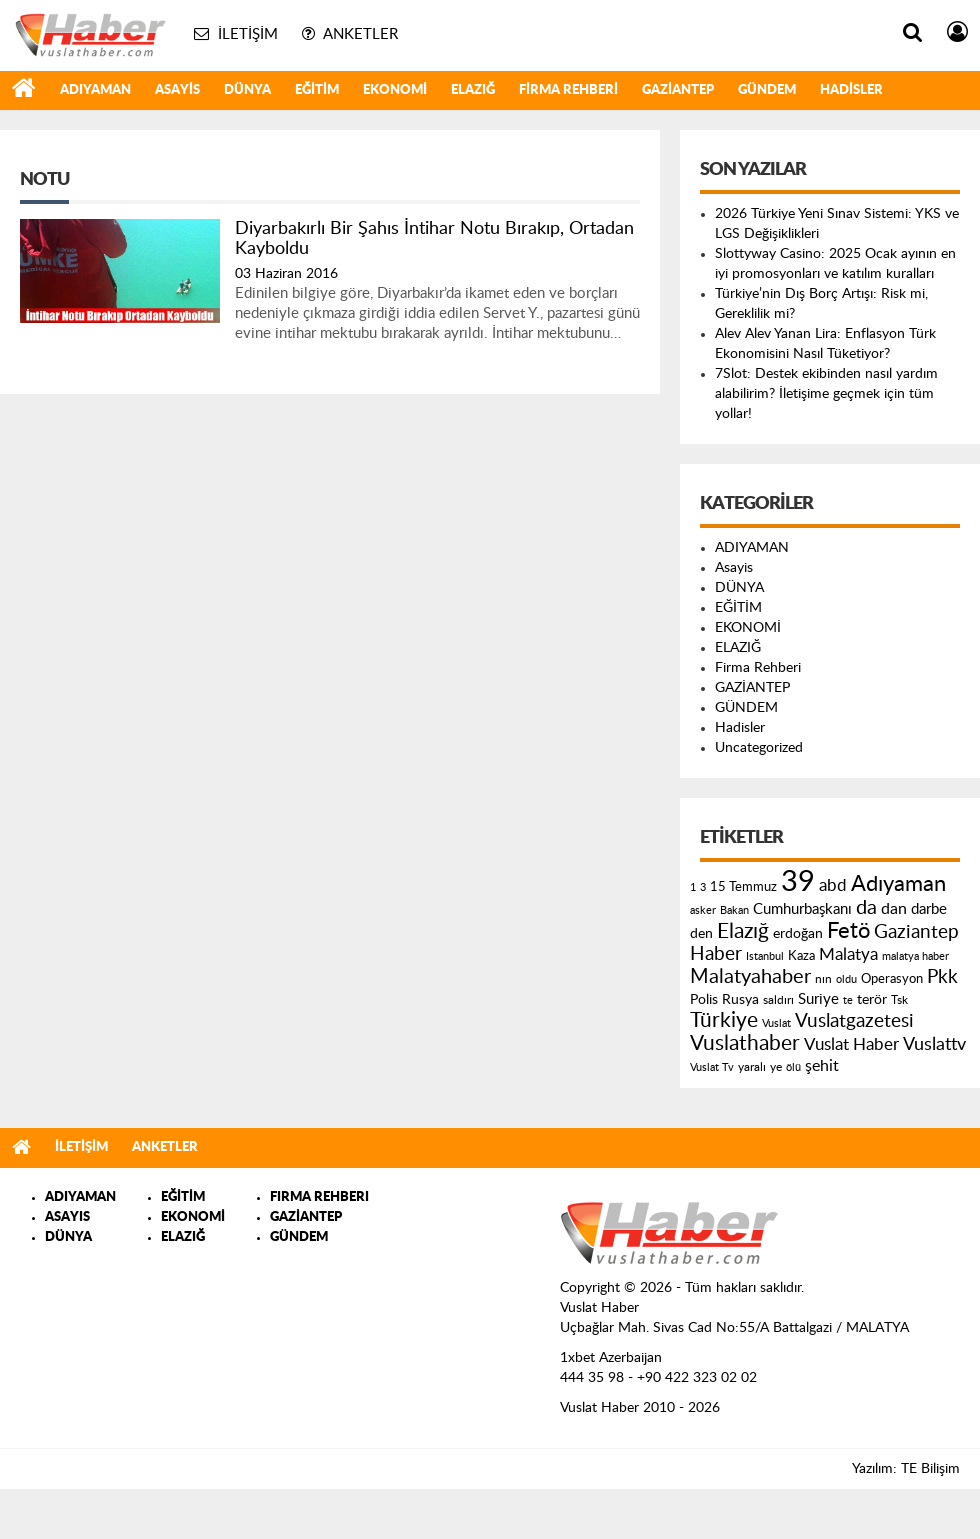 This screenshot has width=980, height=1539. What do you see at coordinates (740, 1000) in the screenshot?
I see `Rusya [Rusya (183 öge)]` at bounding box center [740, 1000].